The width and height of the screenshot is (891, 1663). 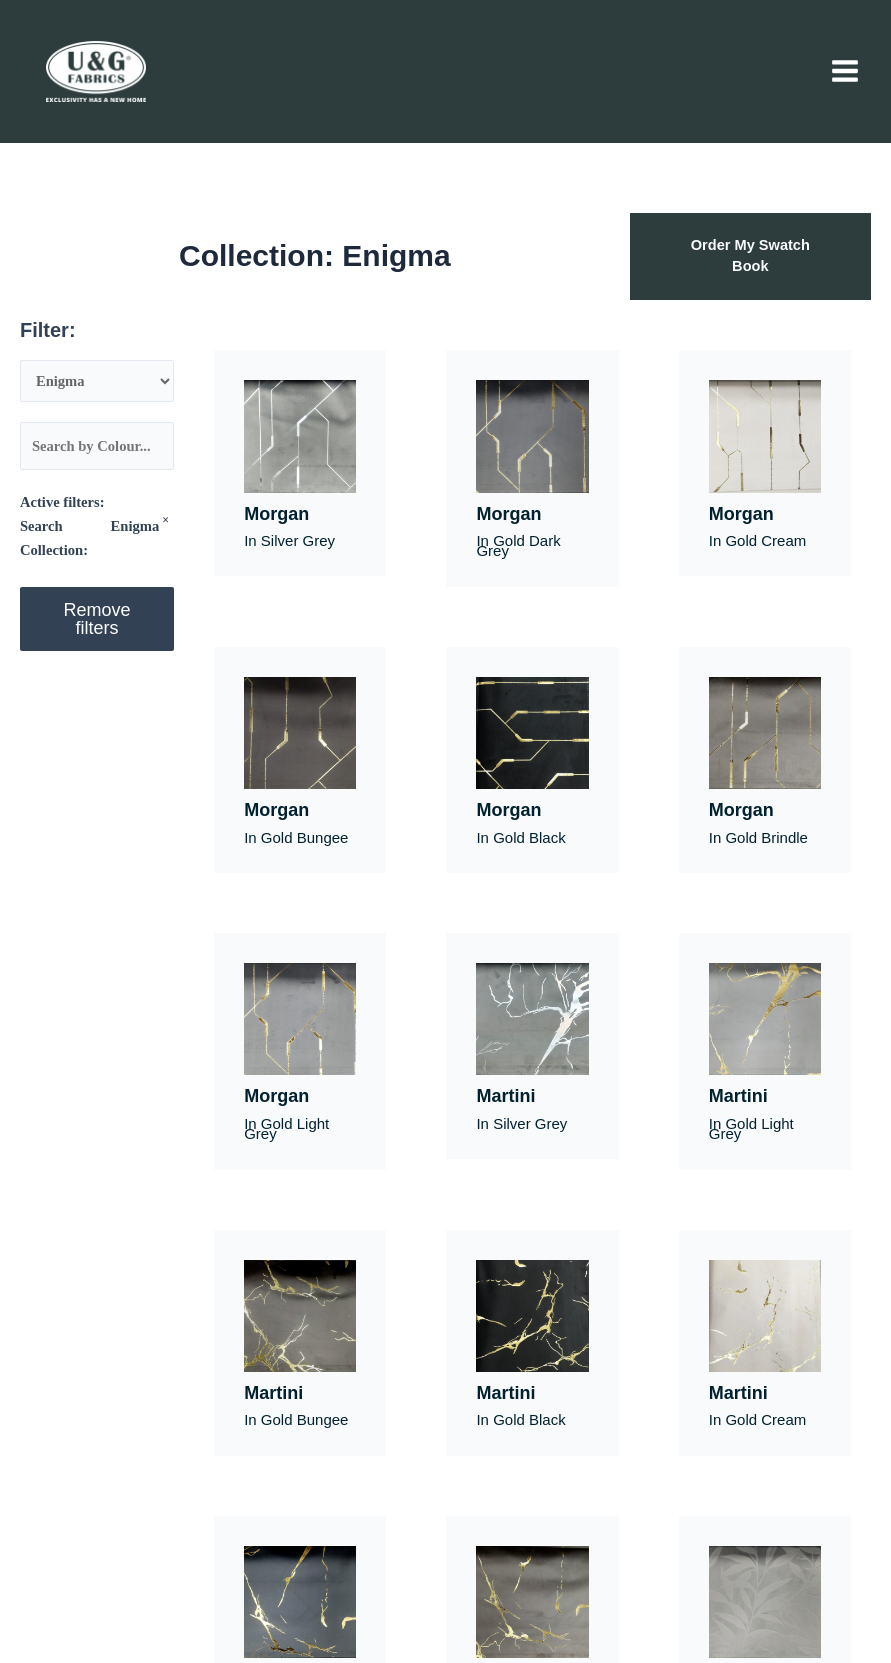 What do you see at coordinates (97, 446) in the screenshot?
I see `[Colour]` at bounding box center [97, 446].